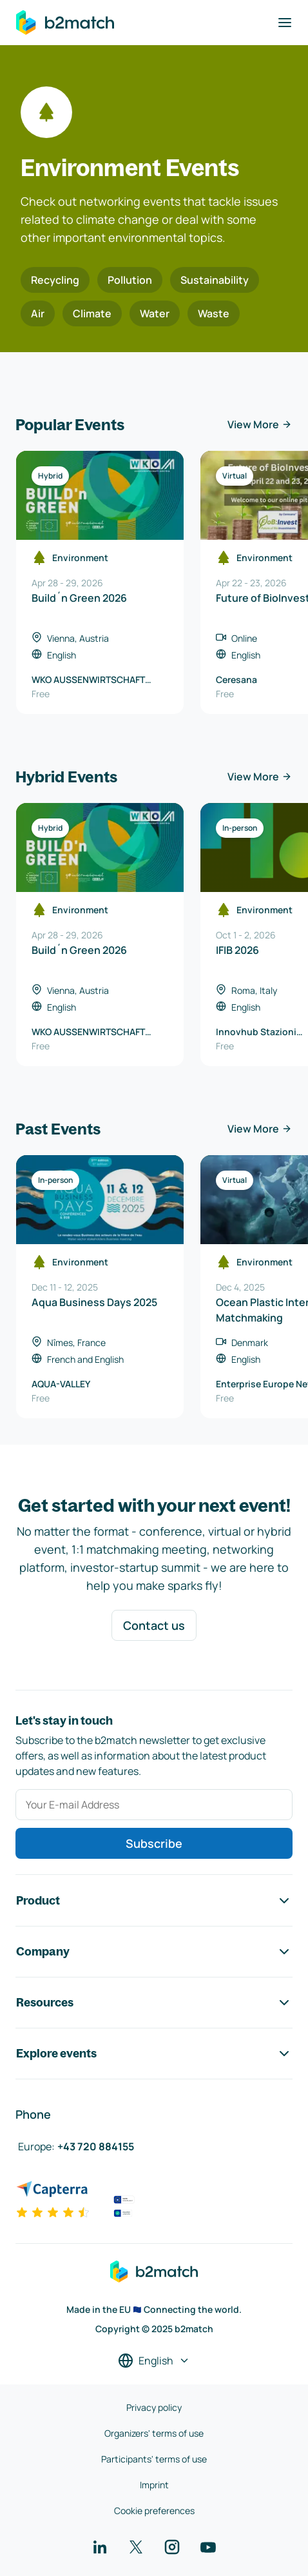 Image resolution: width=308 pixels, height=2576 pixels. What do you see at coordinates (154, 2053) in the screenshot?
I see `Explore events` at bounding box center [154, 2053].